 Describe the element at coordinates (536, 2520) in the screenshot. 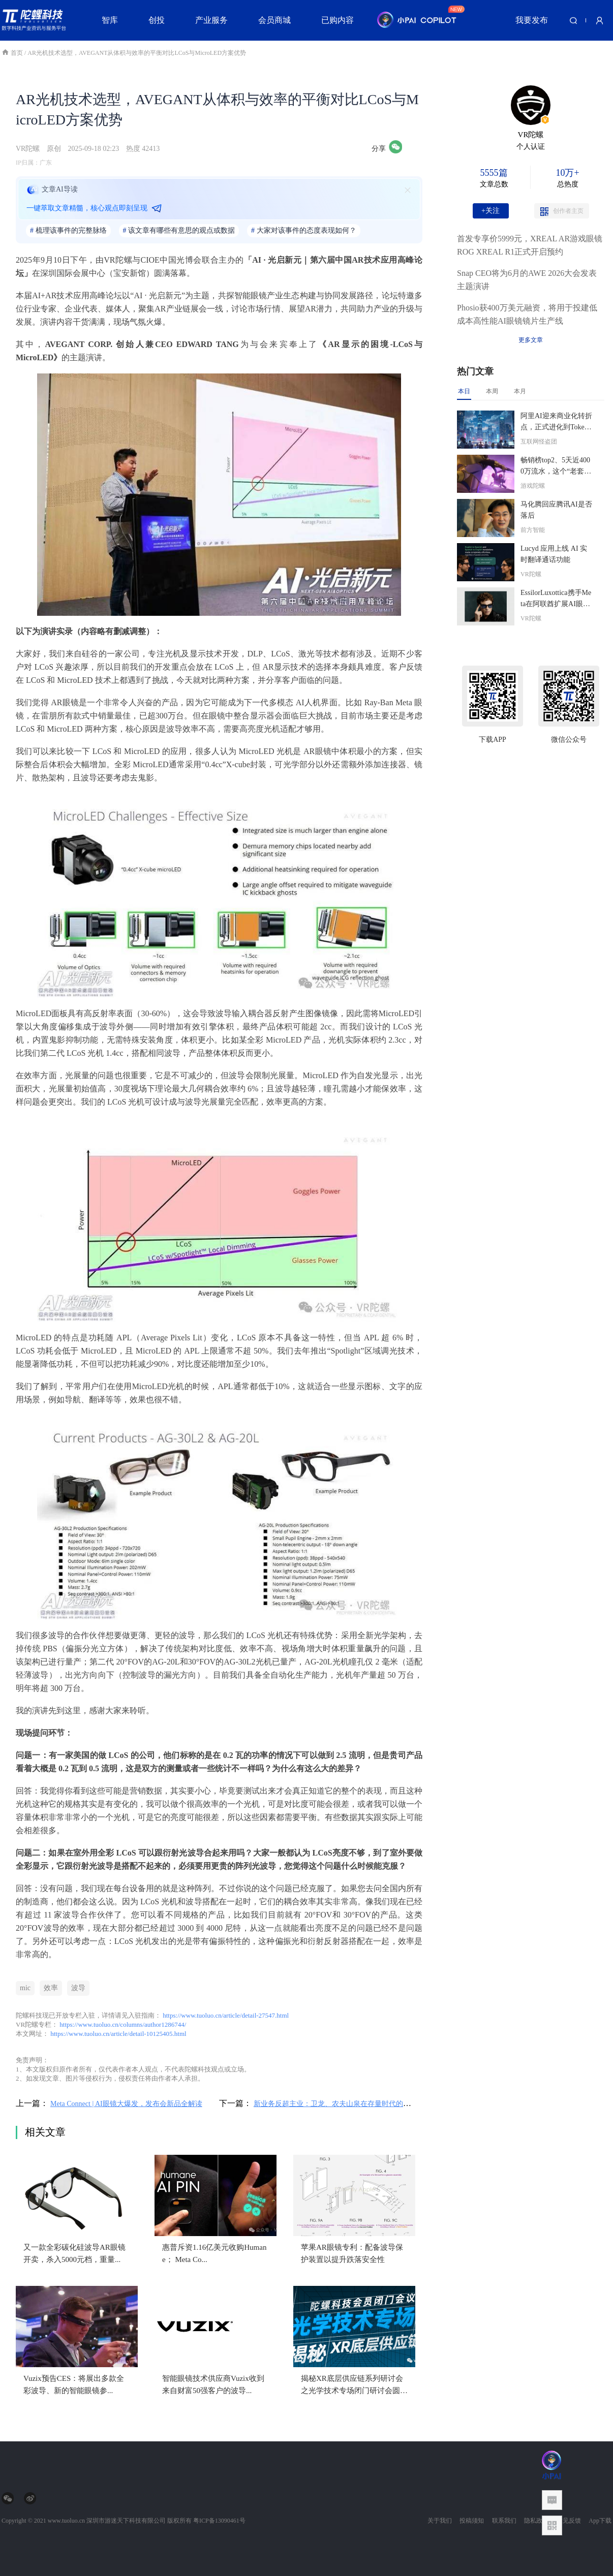

I see `隐私政策` at that location.